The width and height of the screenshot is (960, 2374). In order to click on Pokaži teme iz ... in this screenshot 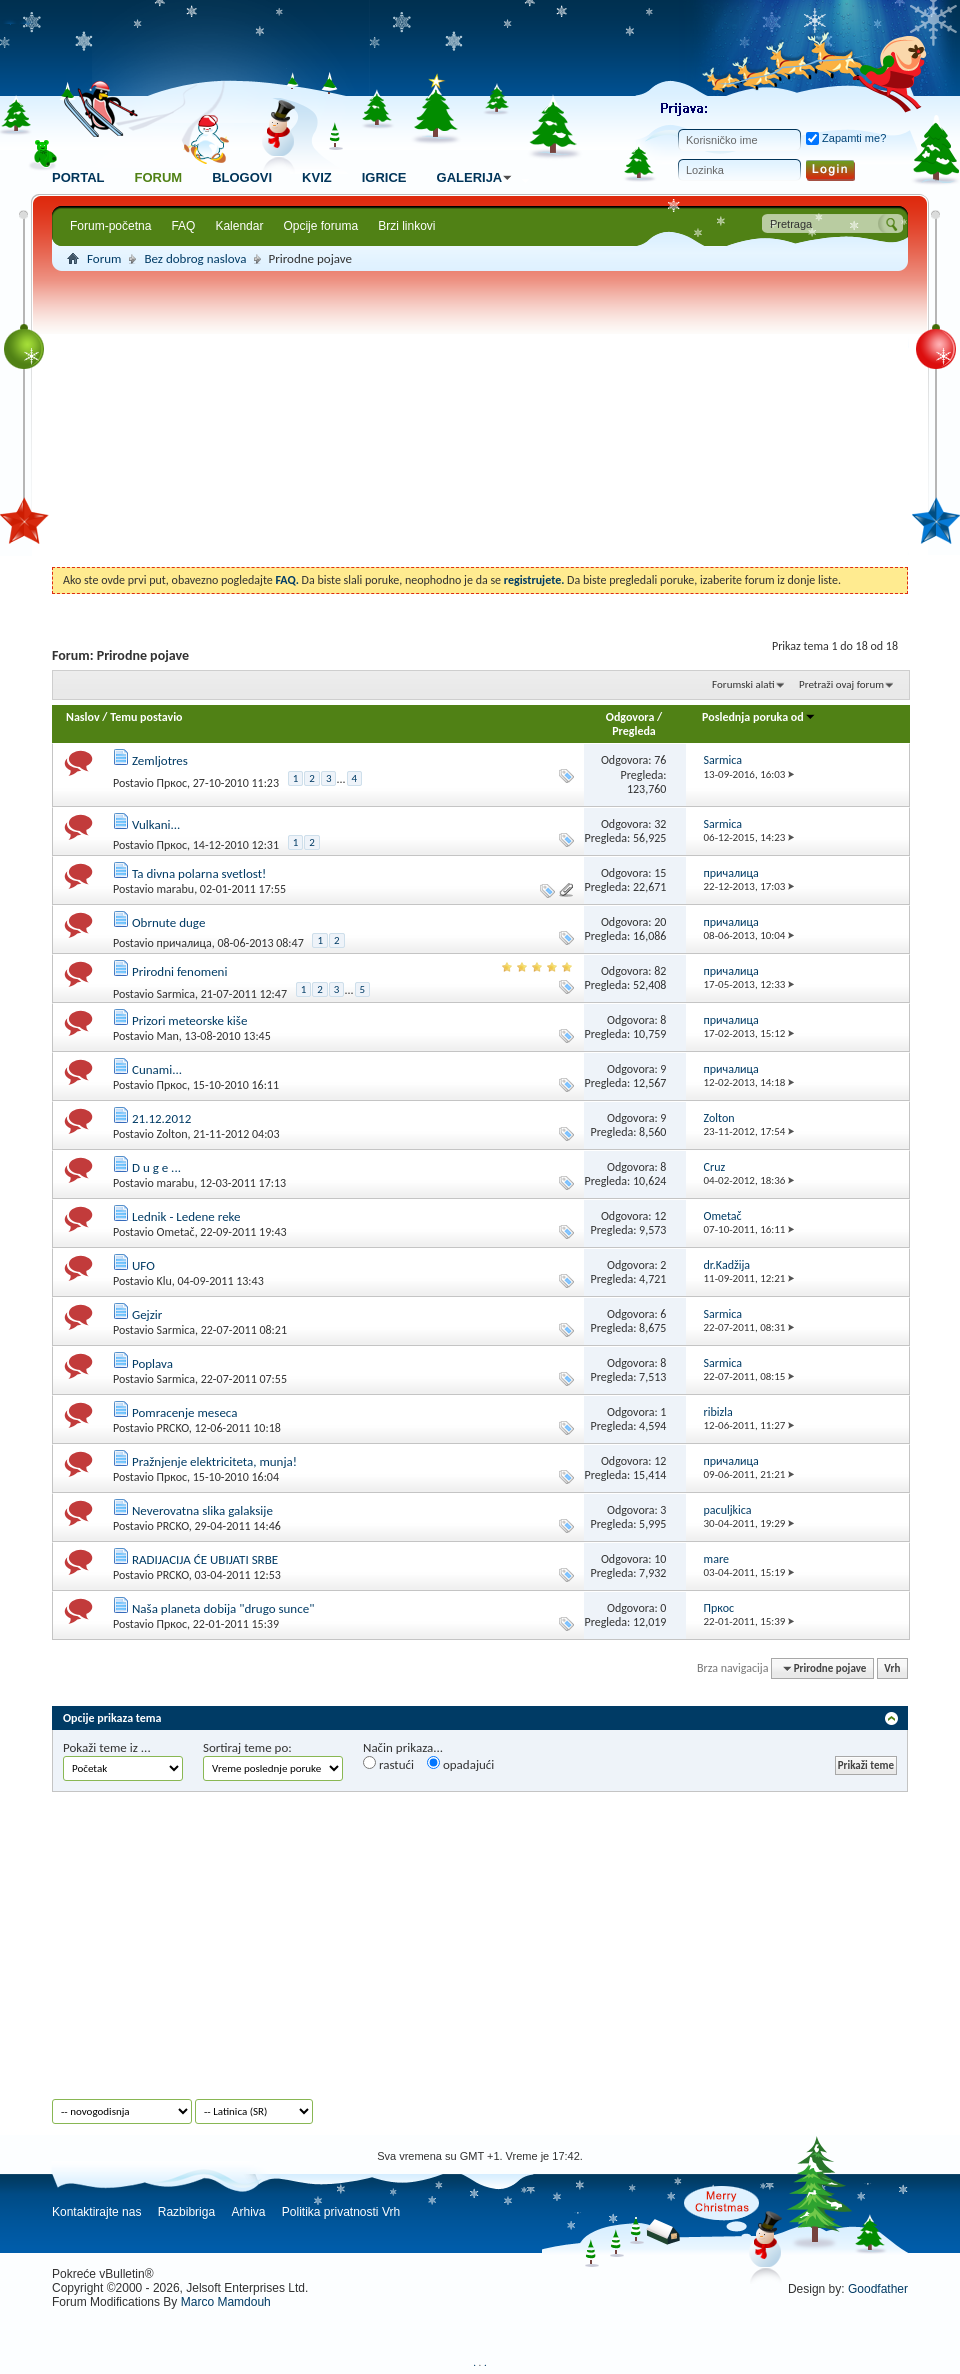, I will do `click(107, 1747)`.